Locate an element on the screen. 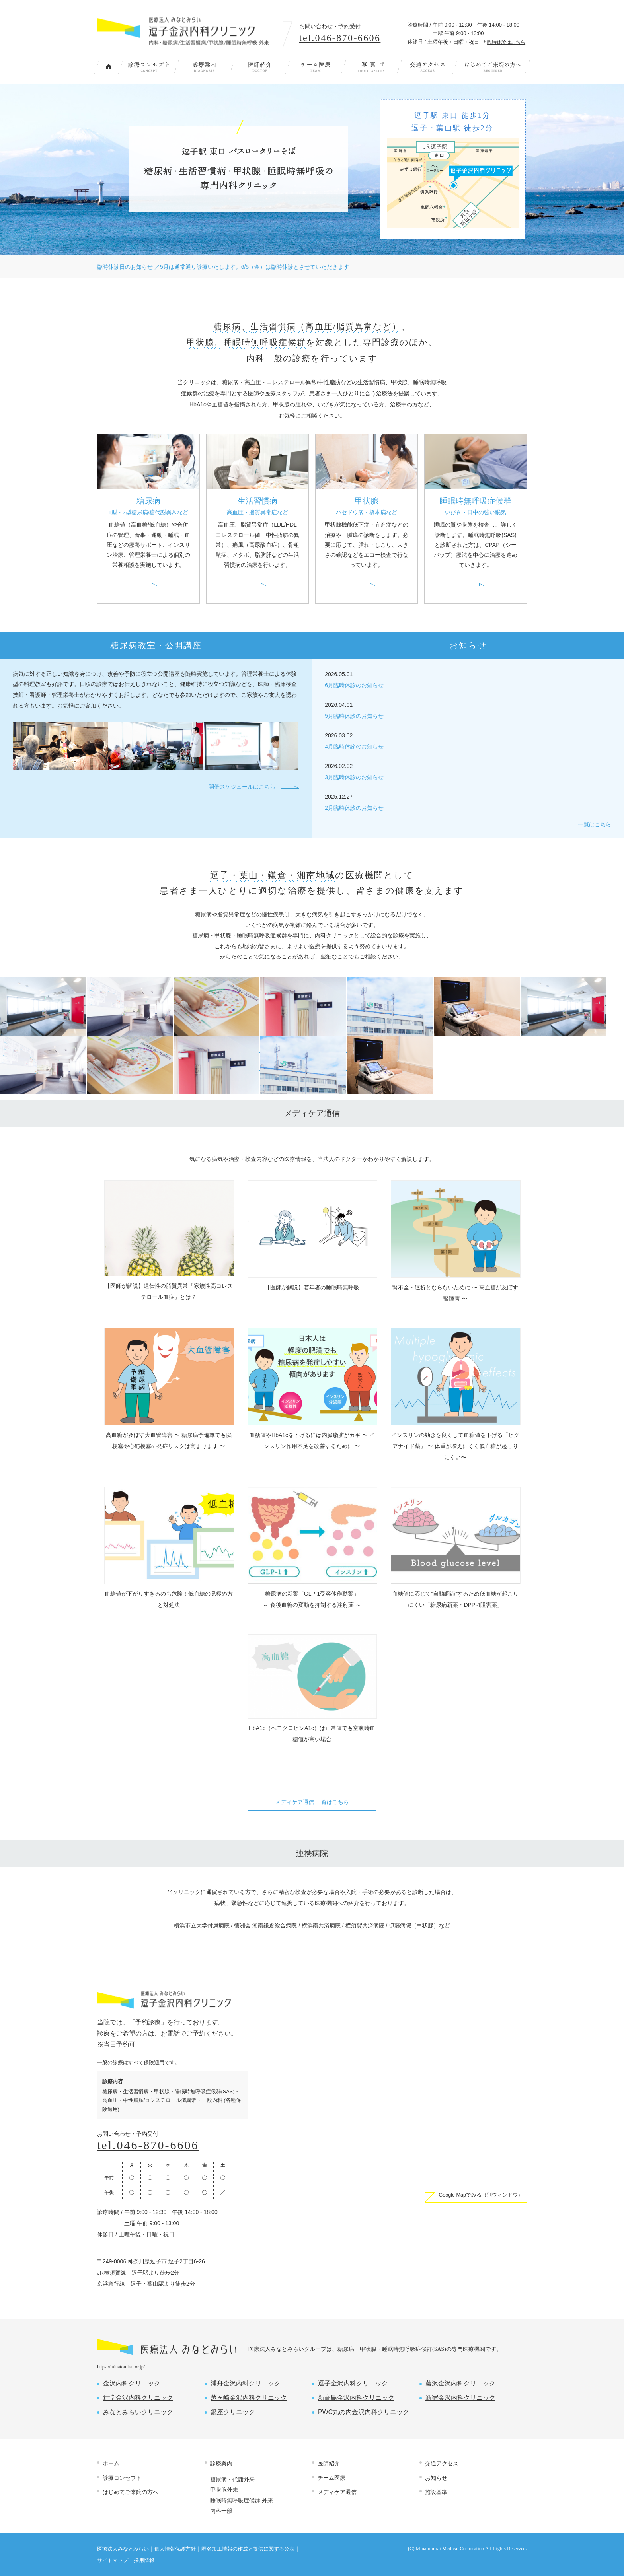  内科・糖尿病/生活習慣病/甲状腺/睡眠時無呼吸 外来｜逗子金沢内科クリニック is located at coordinates (185, 31).